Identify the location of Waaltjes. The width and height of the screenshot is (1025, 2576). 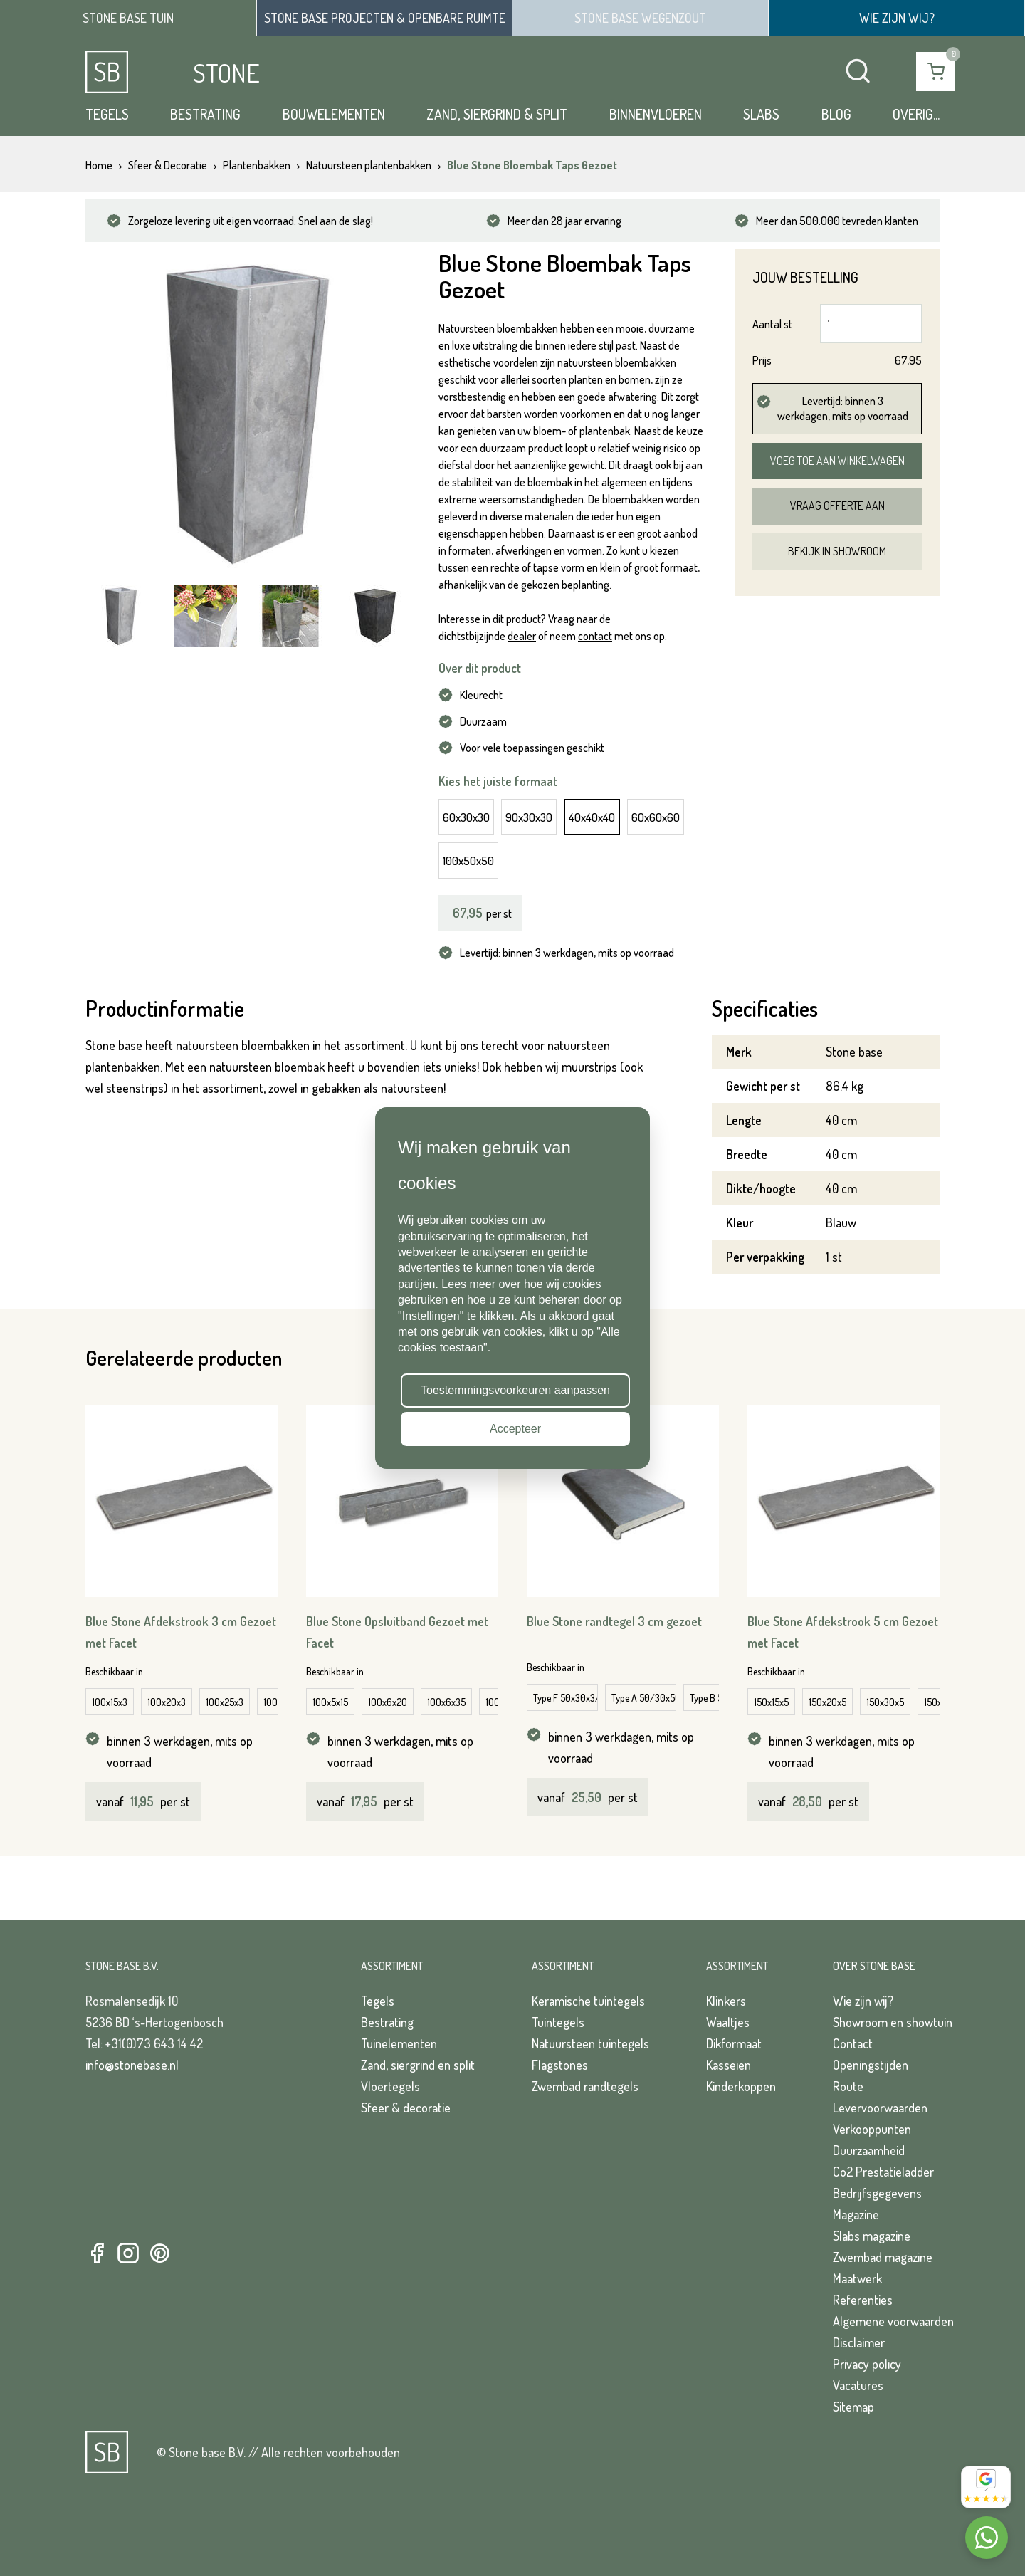
(728, 2022).